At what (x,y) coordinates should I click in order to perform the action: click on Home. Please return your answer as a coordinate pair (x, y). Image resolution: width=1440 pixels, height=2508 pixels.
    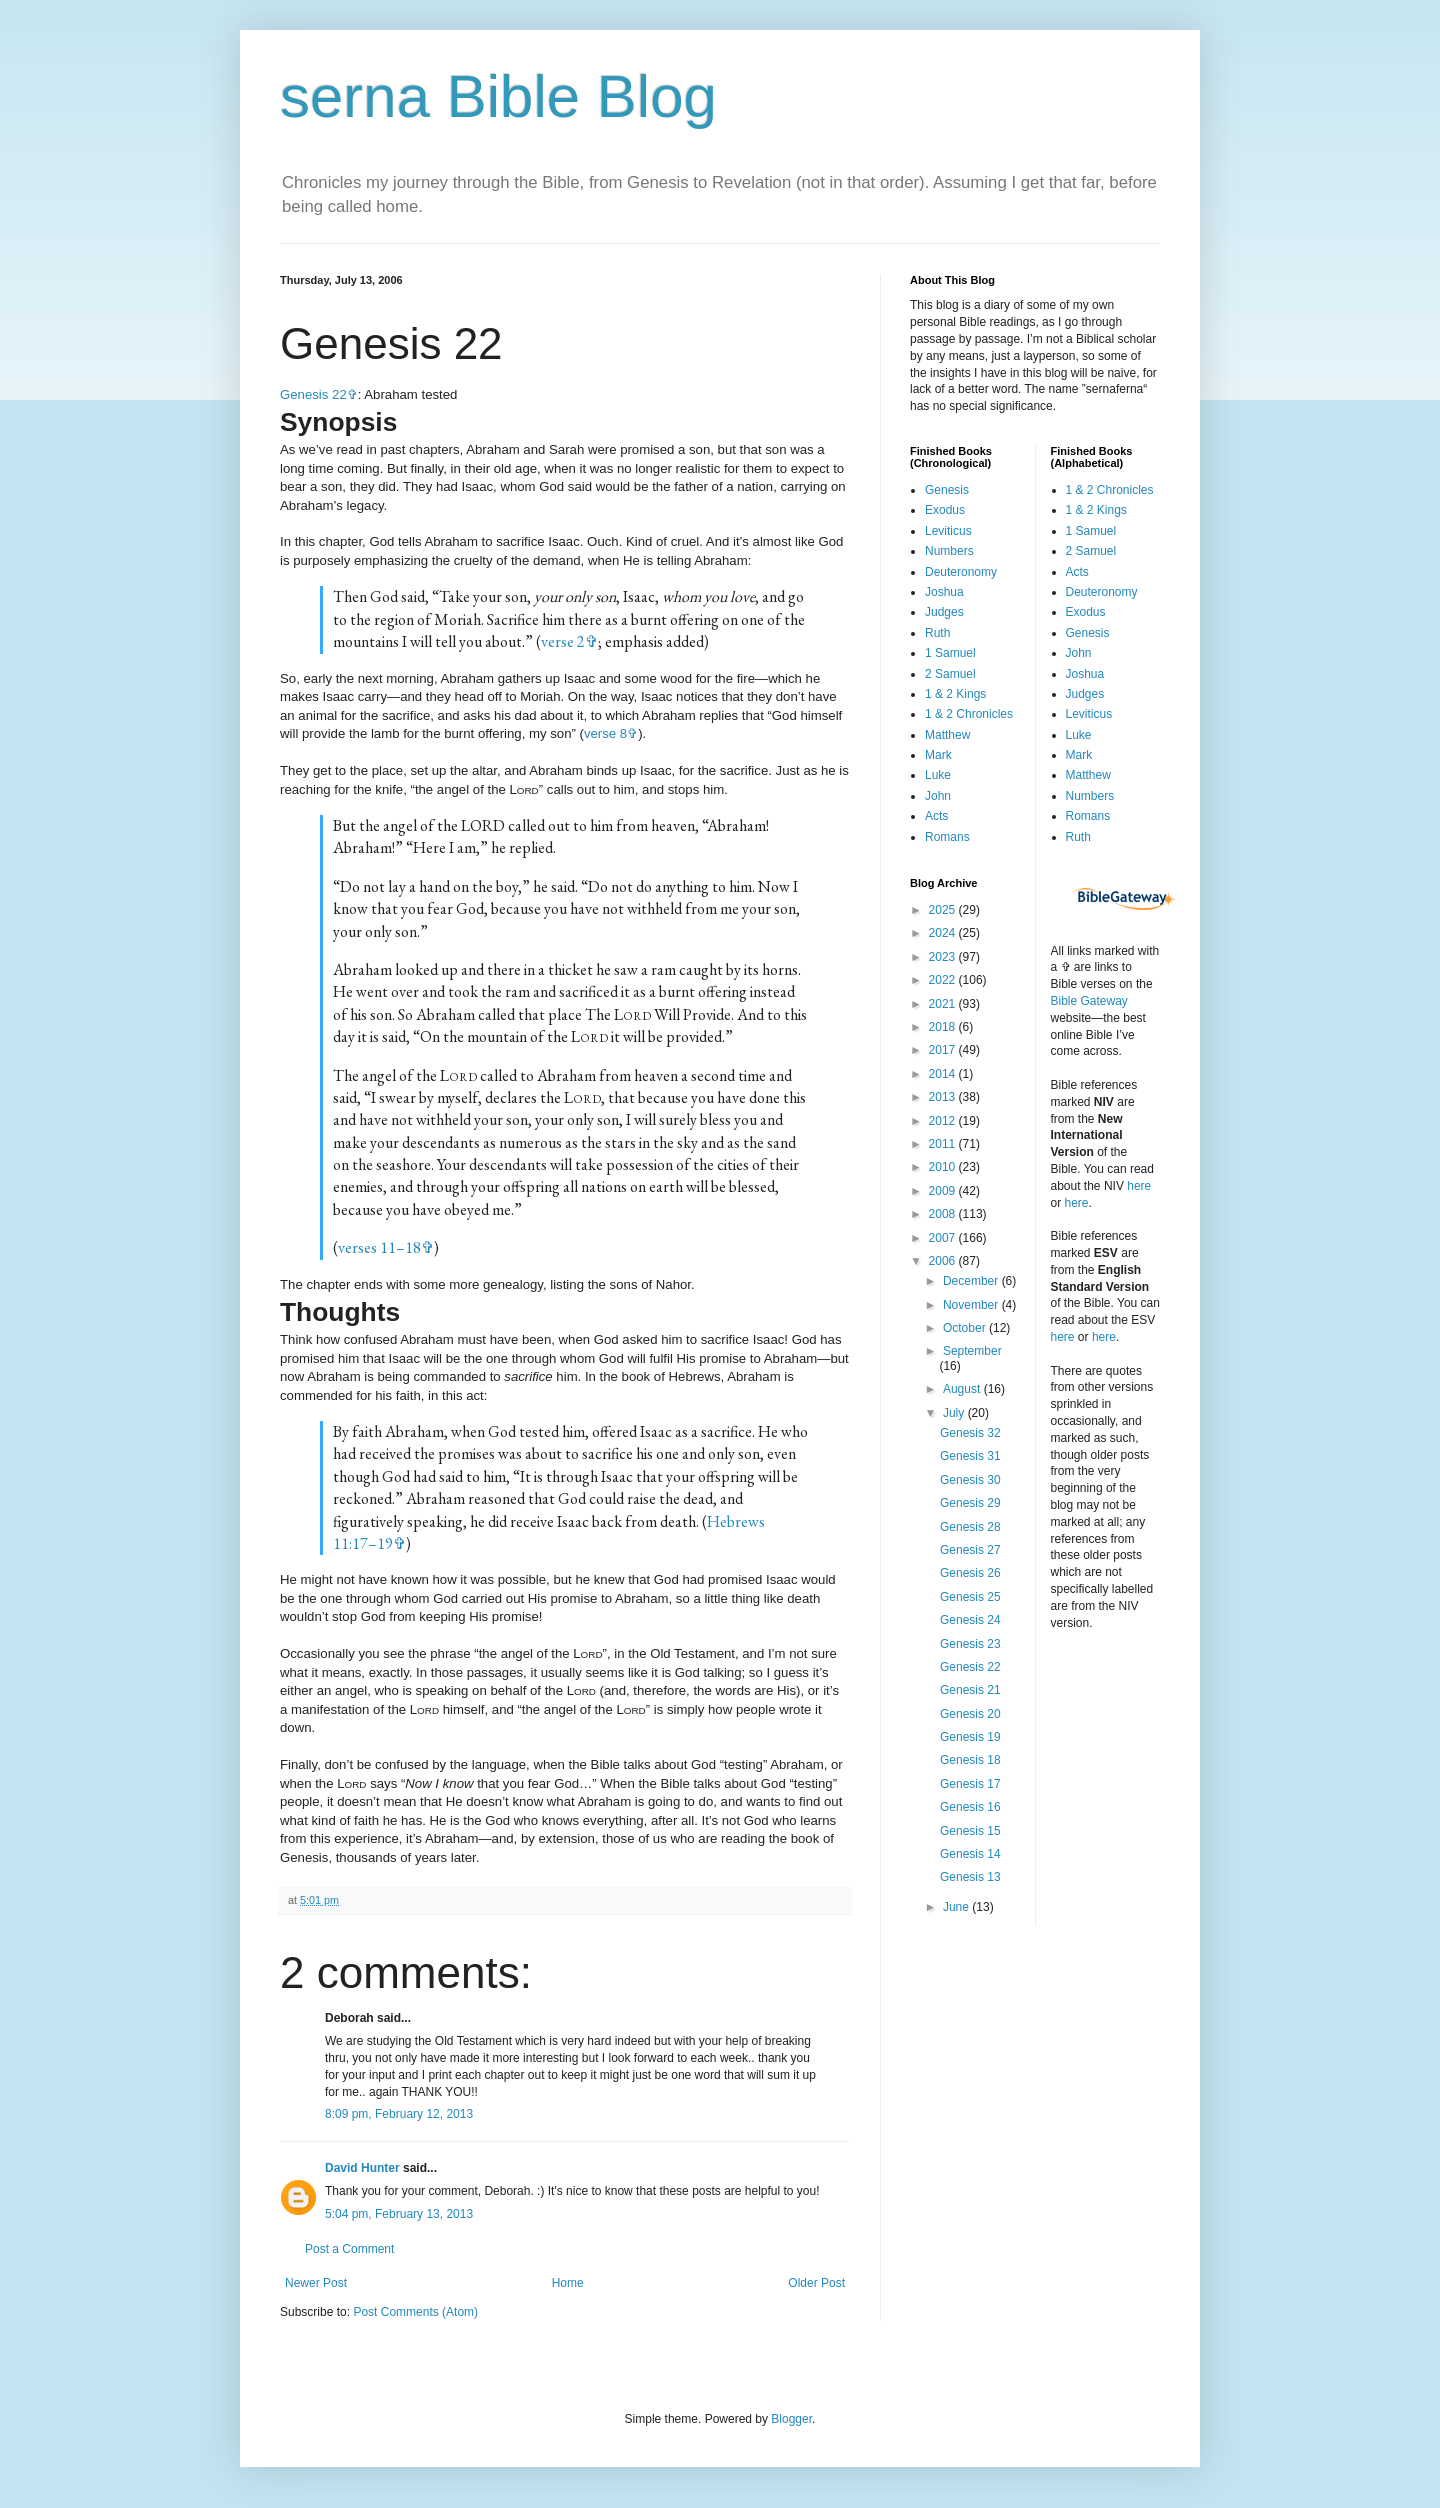
    Looking at the image, I should click on (568, 2283).